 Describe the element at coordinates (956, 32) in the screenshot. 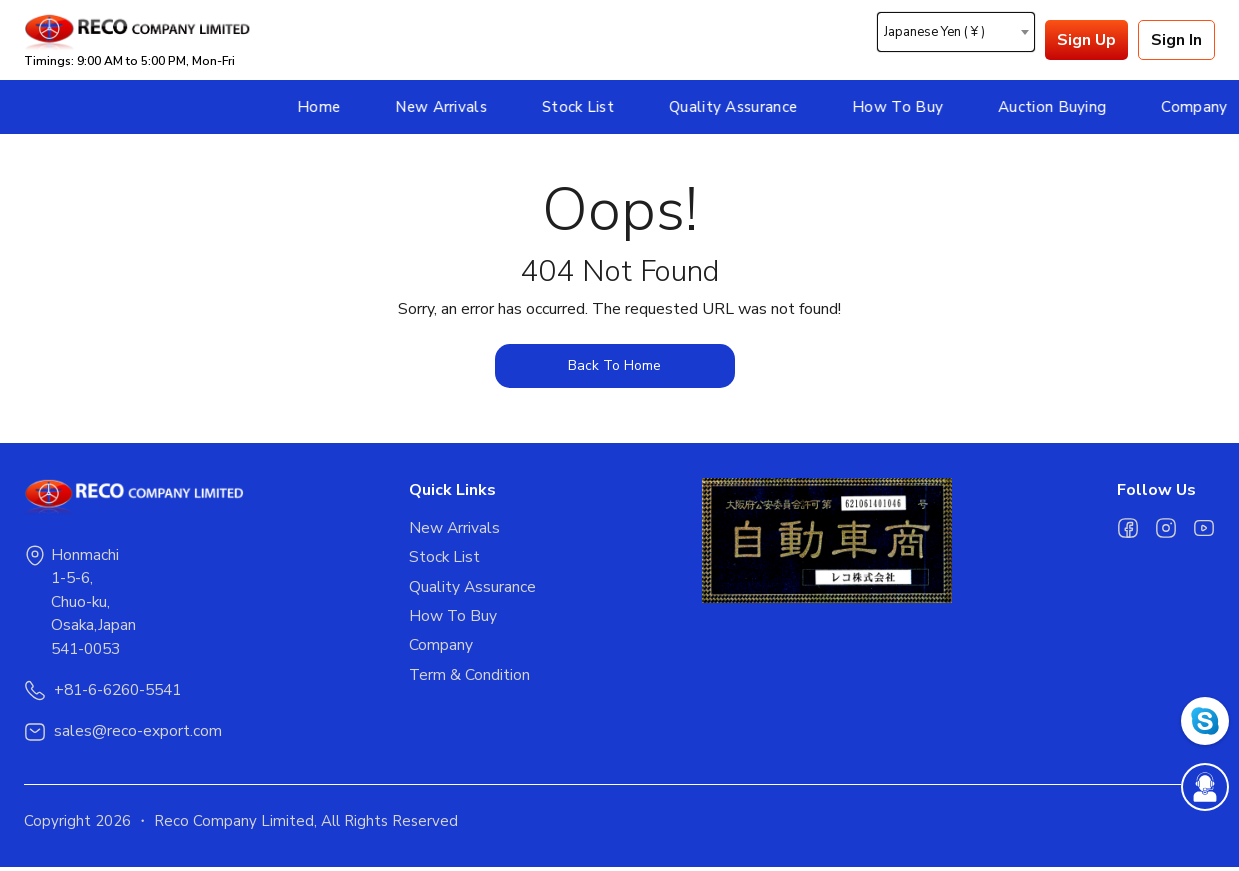

I see `[combobox]` at that location.